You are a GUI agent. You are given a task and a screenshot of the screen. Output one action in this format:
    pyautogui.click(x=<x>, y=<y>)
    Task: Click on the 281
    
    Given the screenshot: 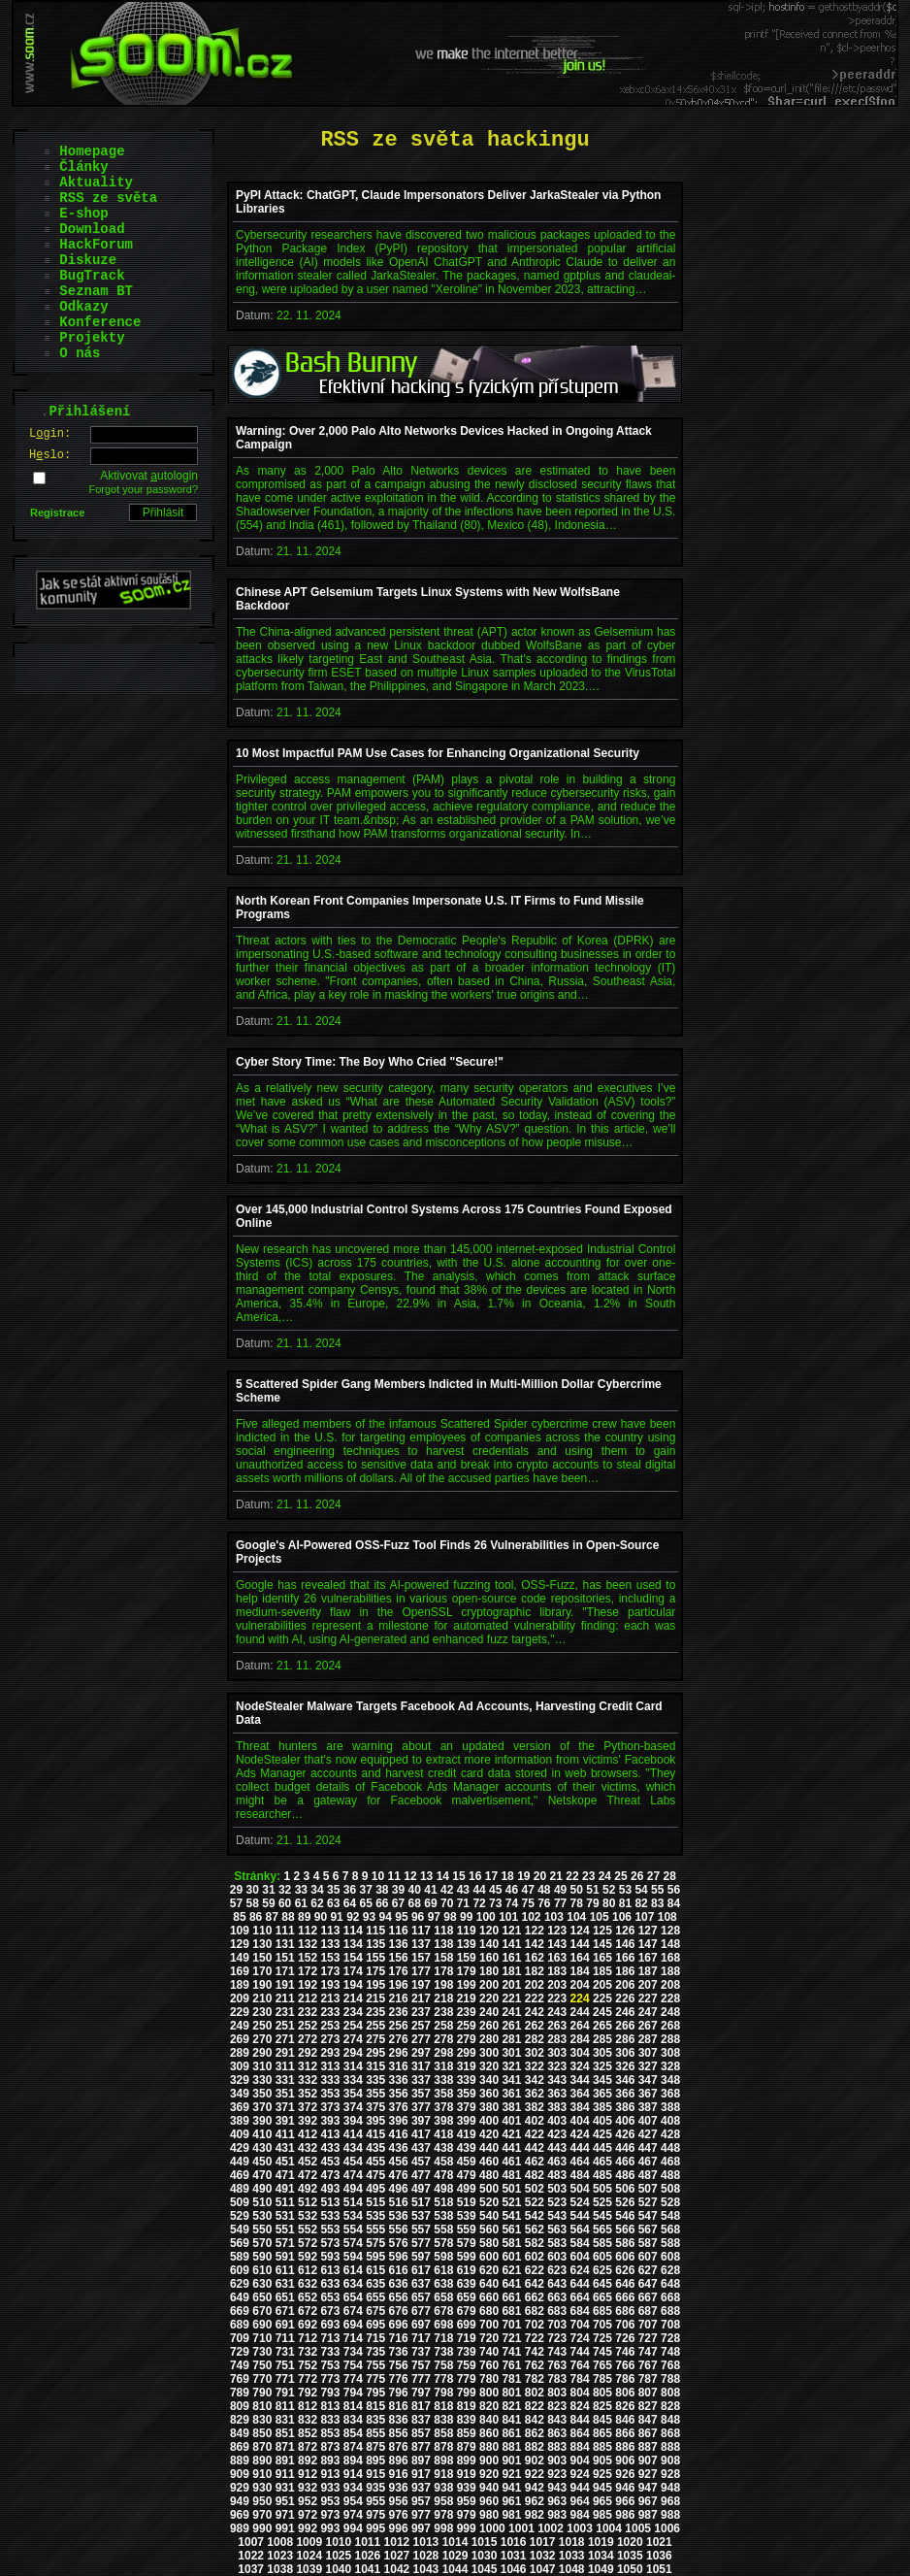 What is the action you would take?
    pyautogui.click(x=511, y=2039)
    